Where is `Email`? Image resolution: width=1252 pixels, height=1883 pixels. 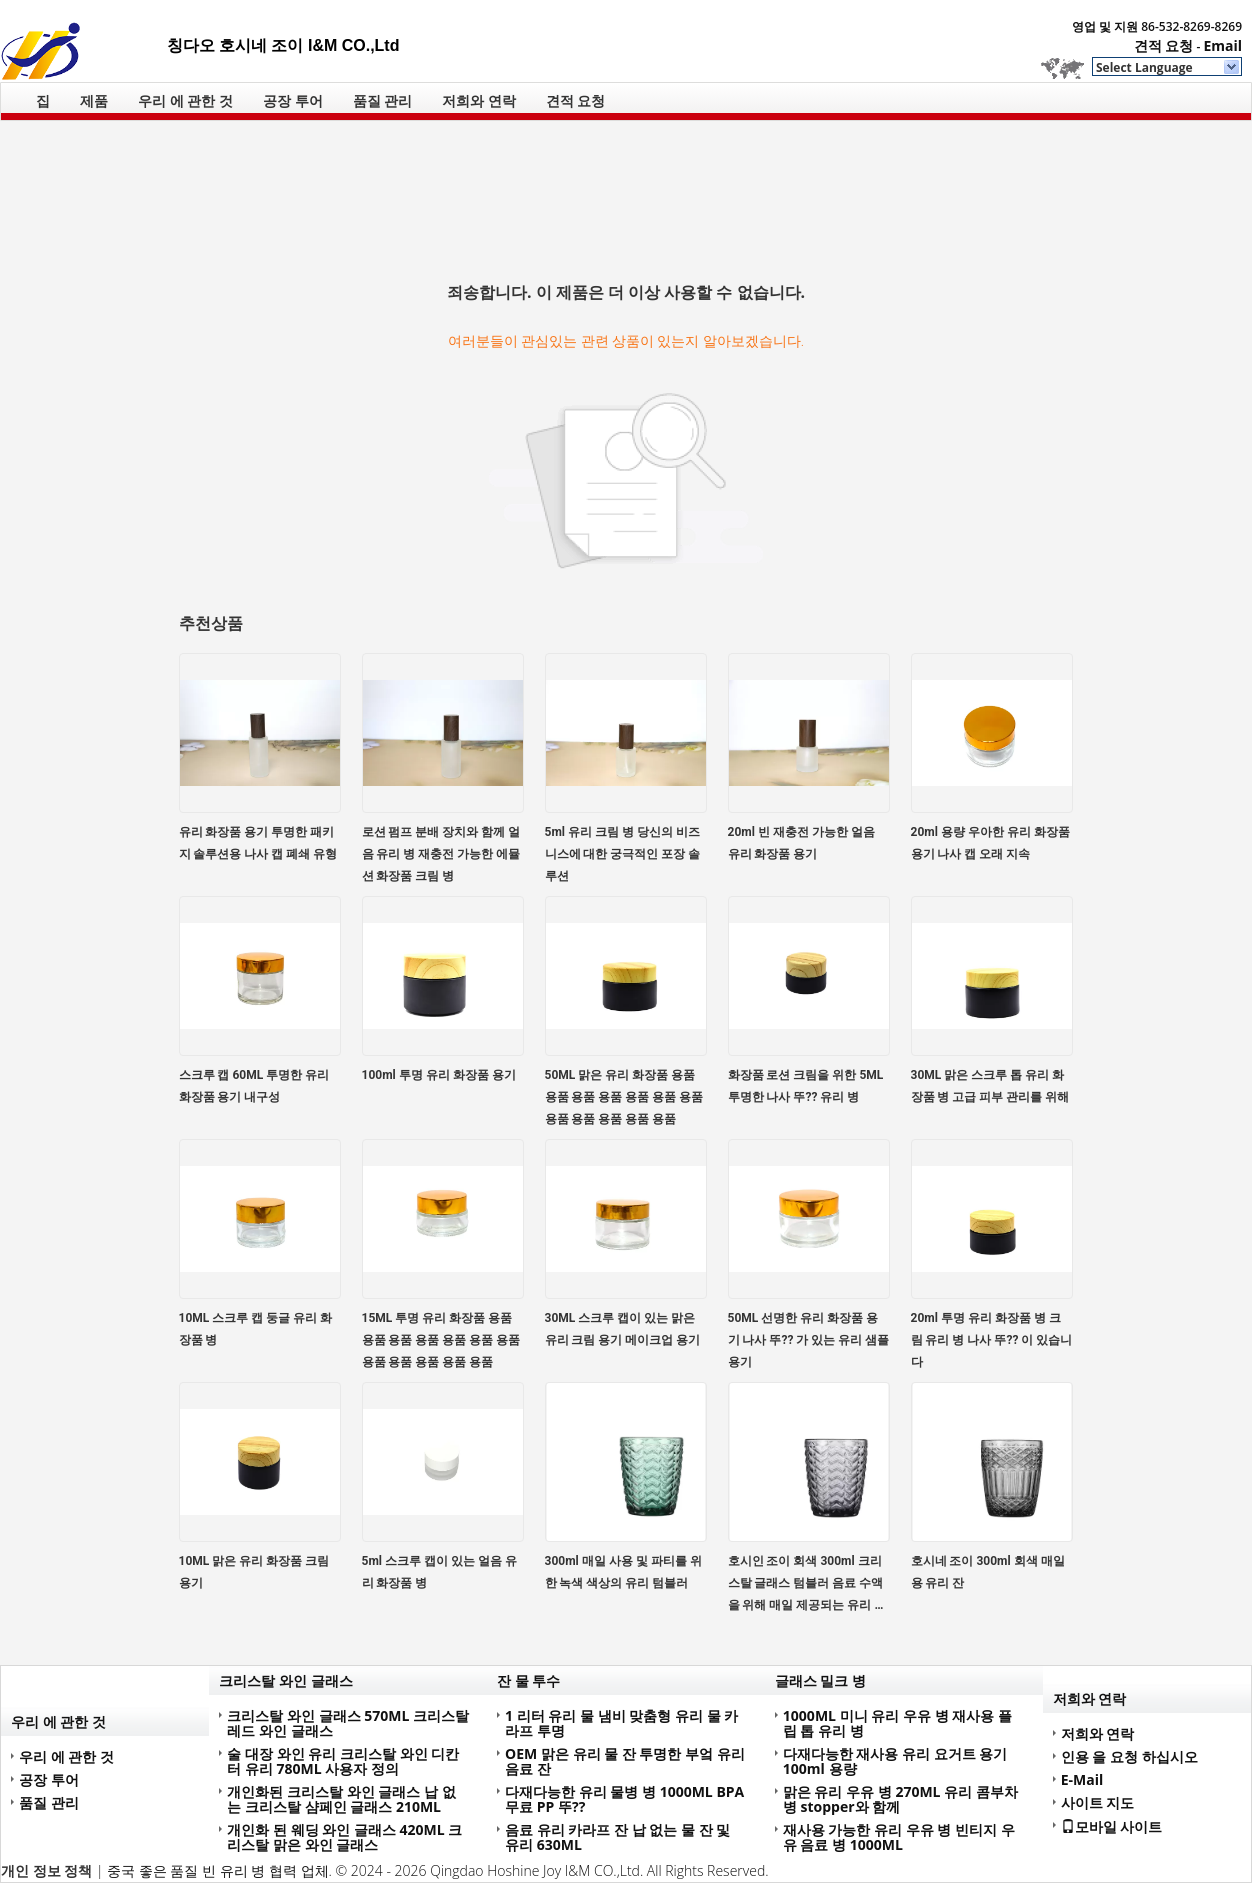 Email is located at coordinates (1222, 45).